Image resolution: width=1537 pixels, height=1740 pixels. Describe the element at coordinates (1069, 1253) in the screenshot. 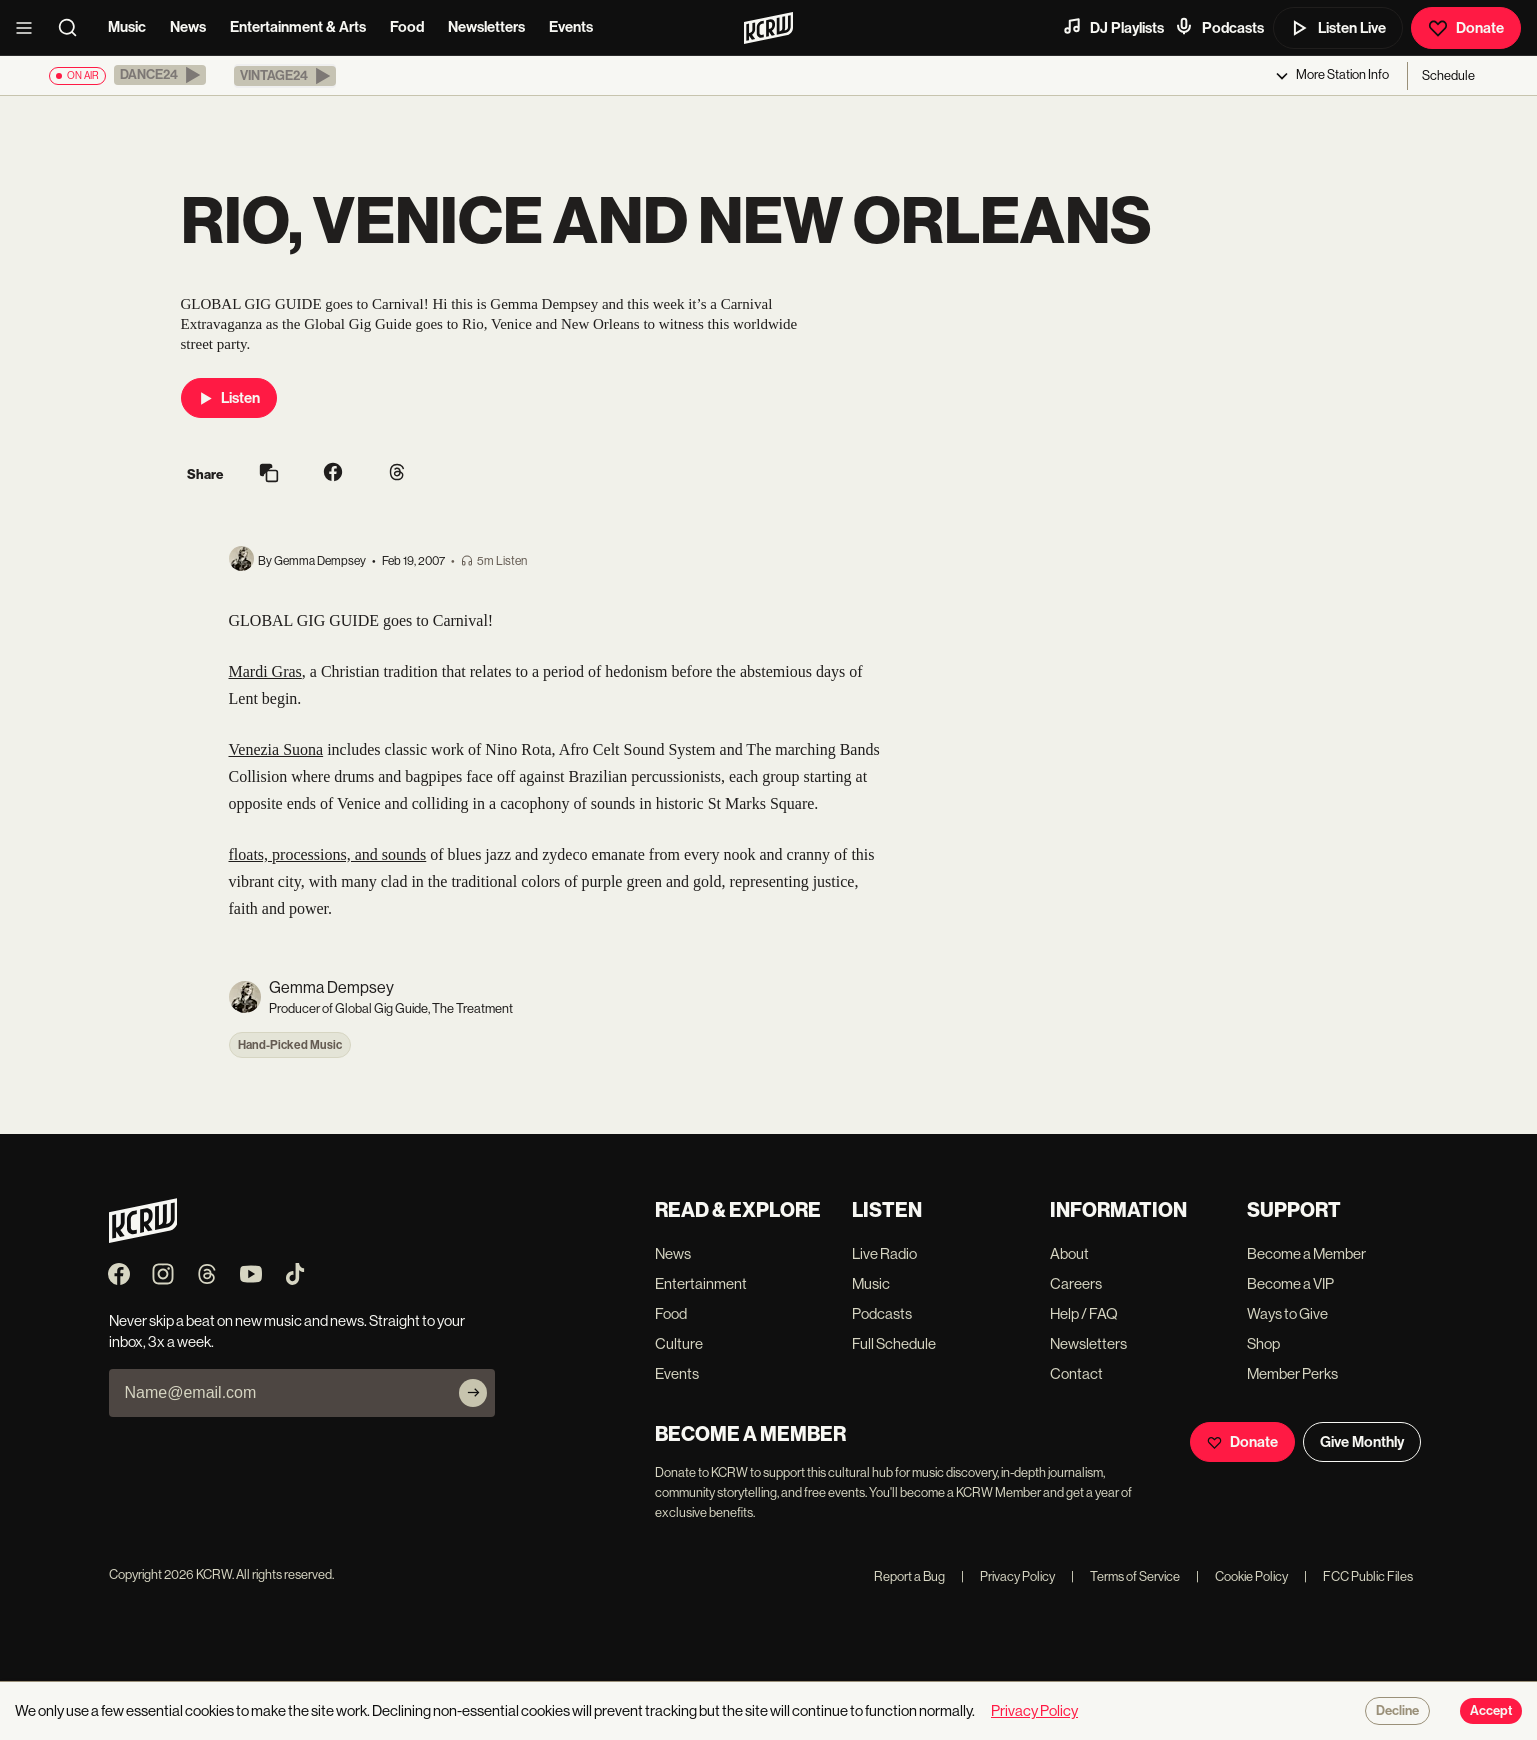

I see `About` at that location.